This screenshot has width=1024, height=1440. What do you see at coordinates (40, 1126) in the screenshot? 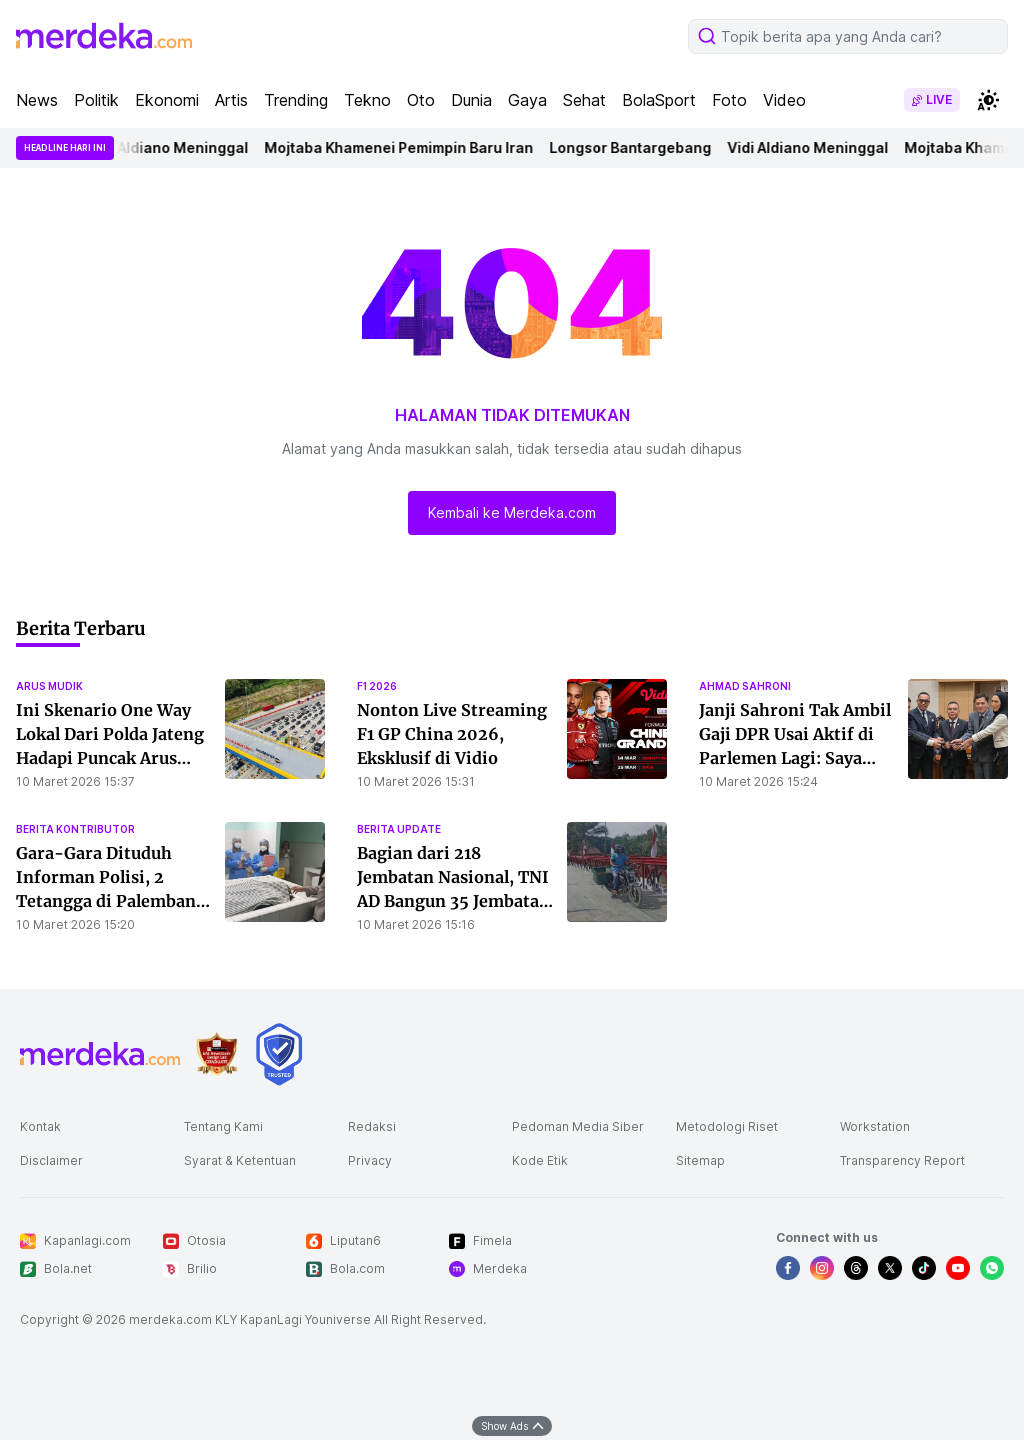
I see `Kontak` at bounding box center [40, 1126].